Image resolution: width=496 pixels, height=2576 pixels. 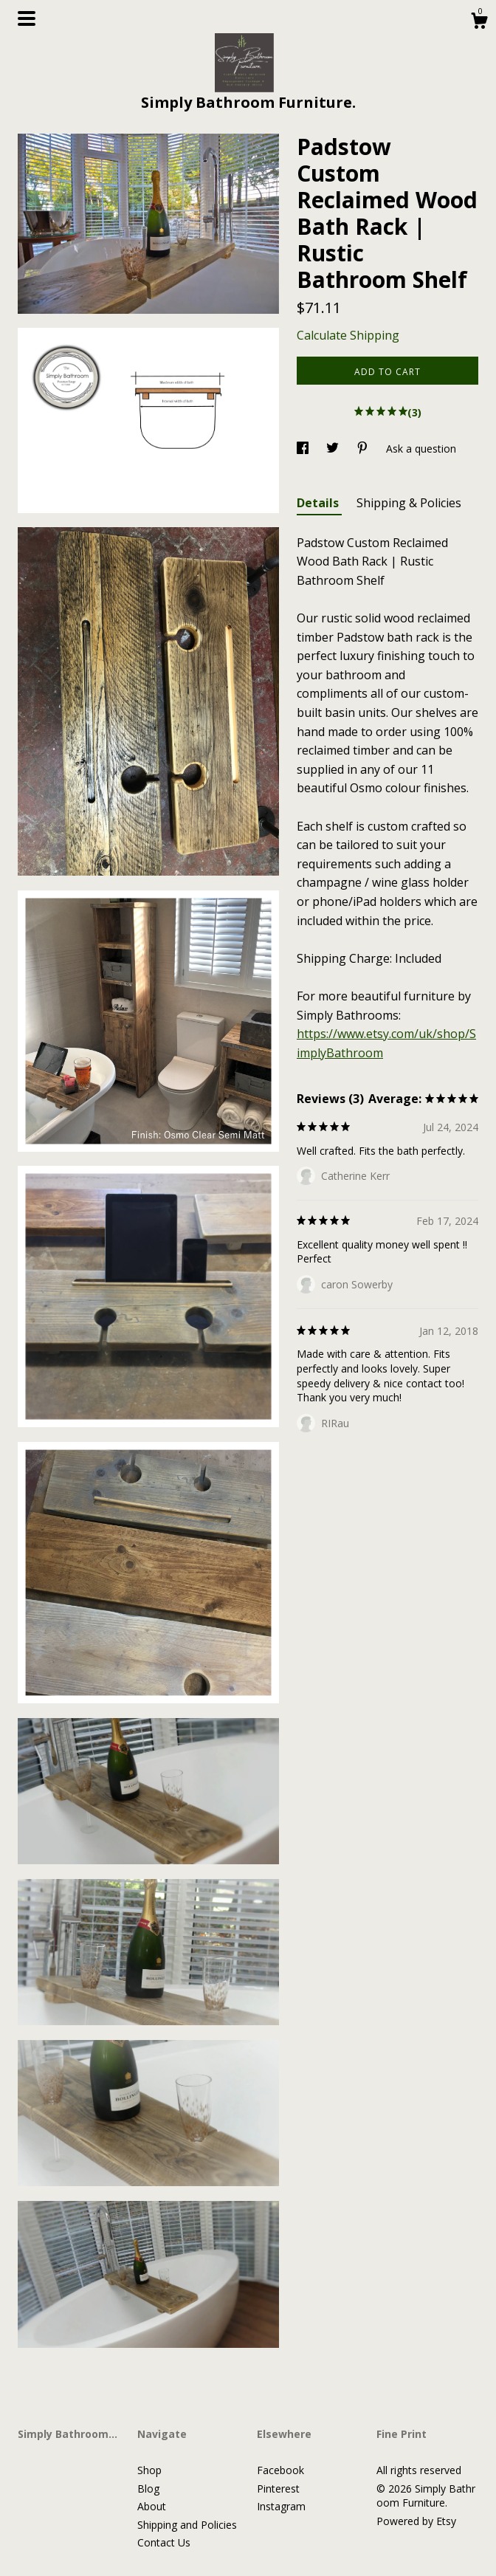 I want to click on Instagram, so click(x=281, y=2506).